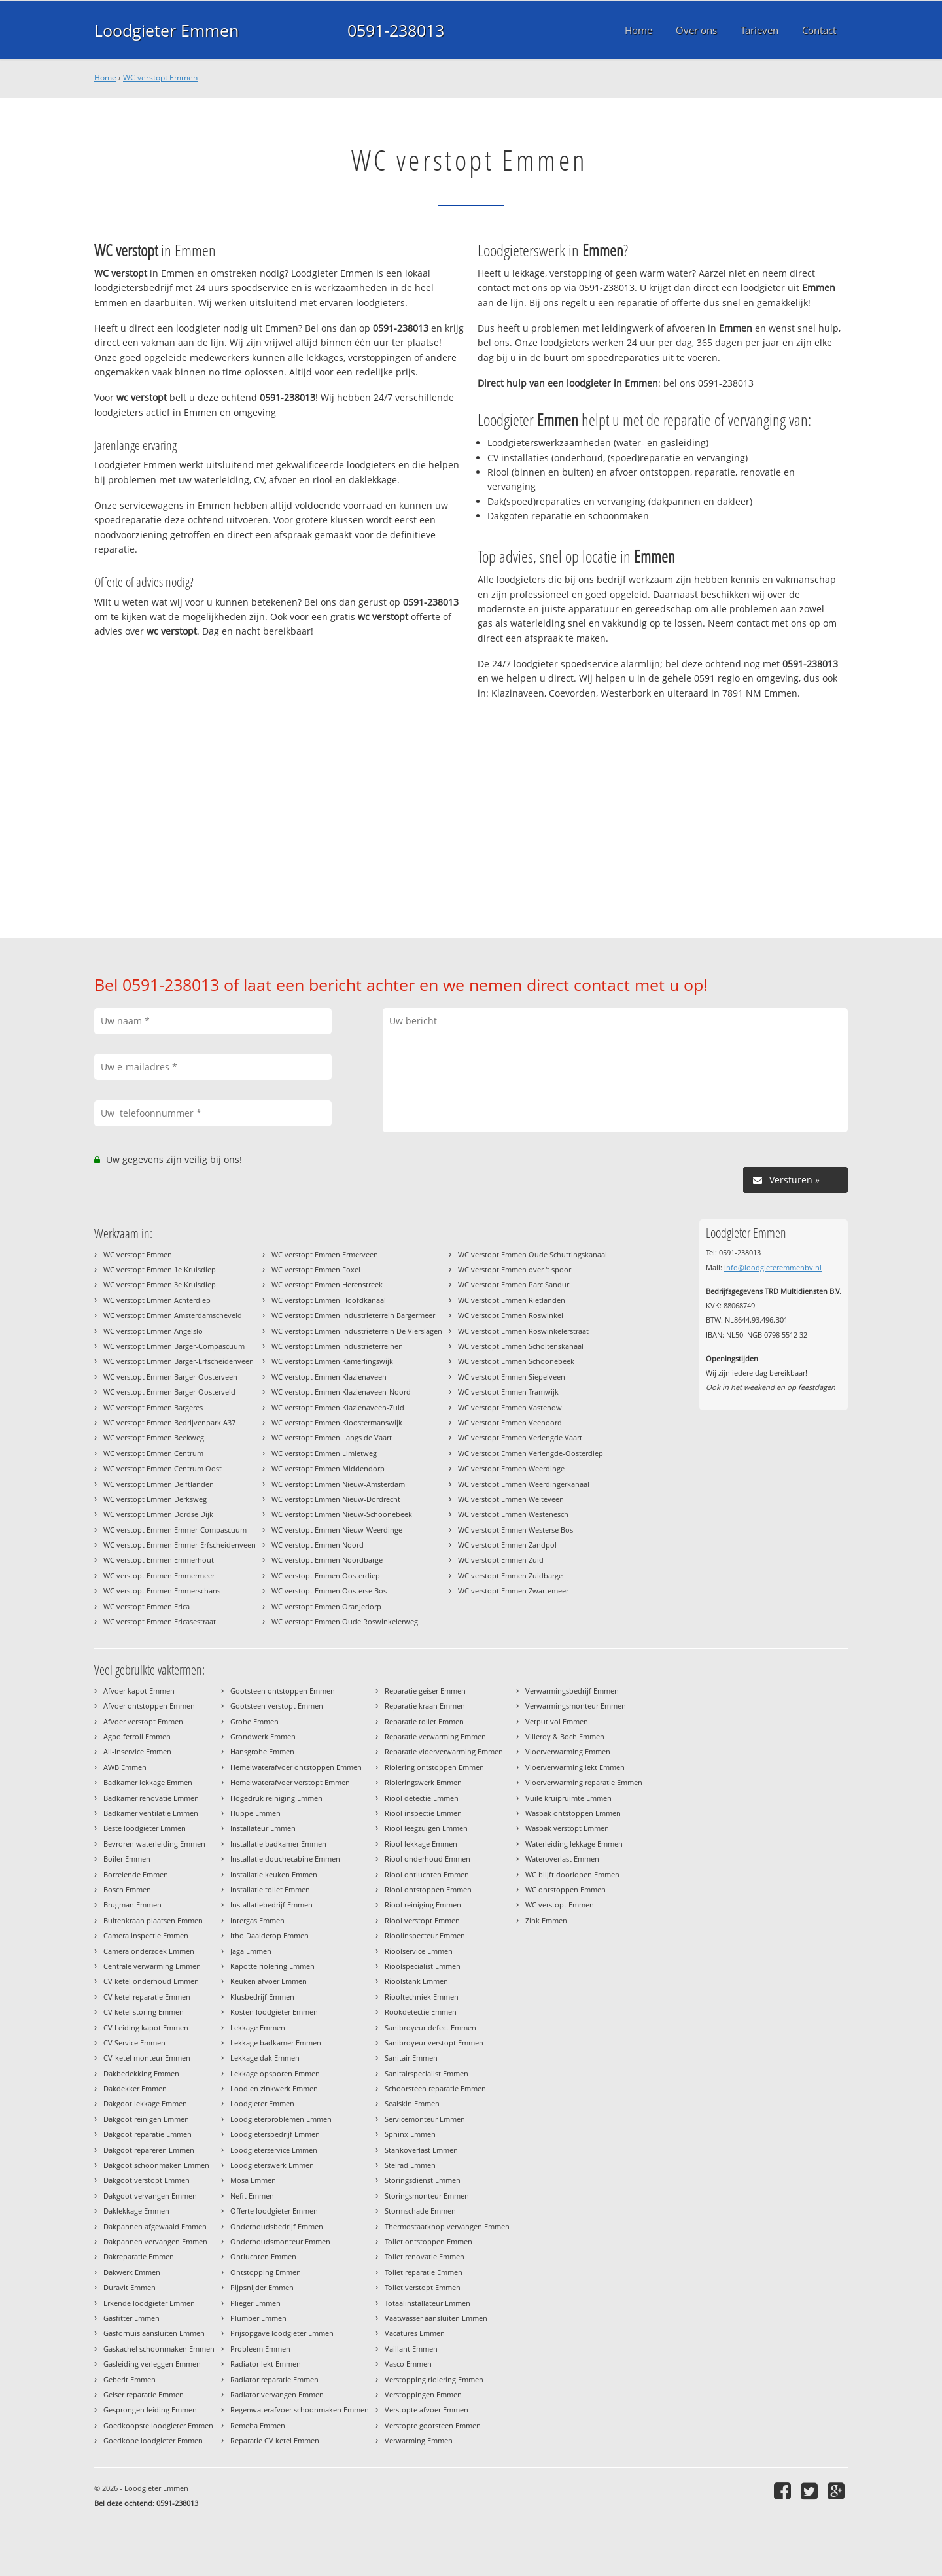  I want to click on WC verstopt Emmen Scholtenskanaal, so click(521, 1346).